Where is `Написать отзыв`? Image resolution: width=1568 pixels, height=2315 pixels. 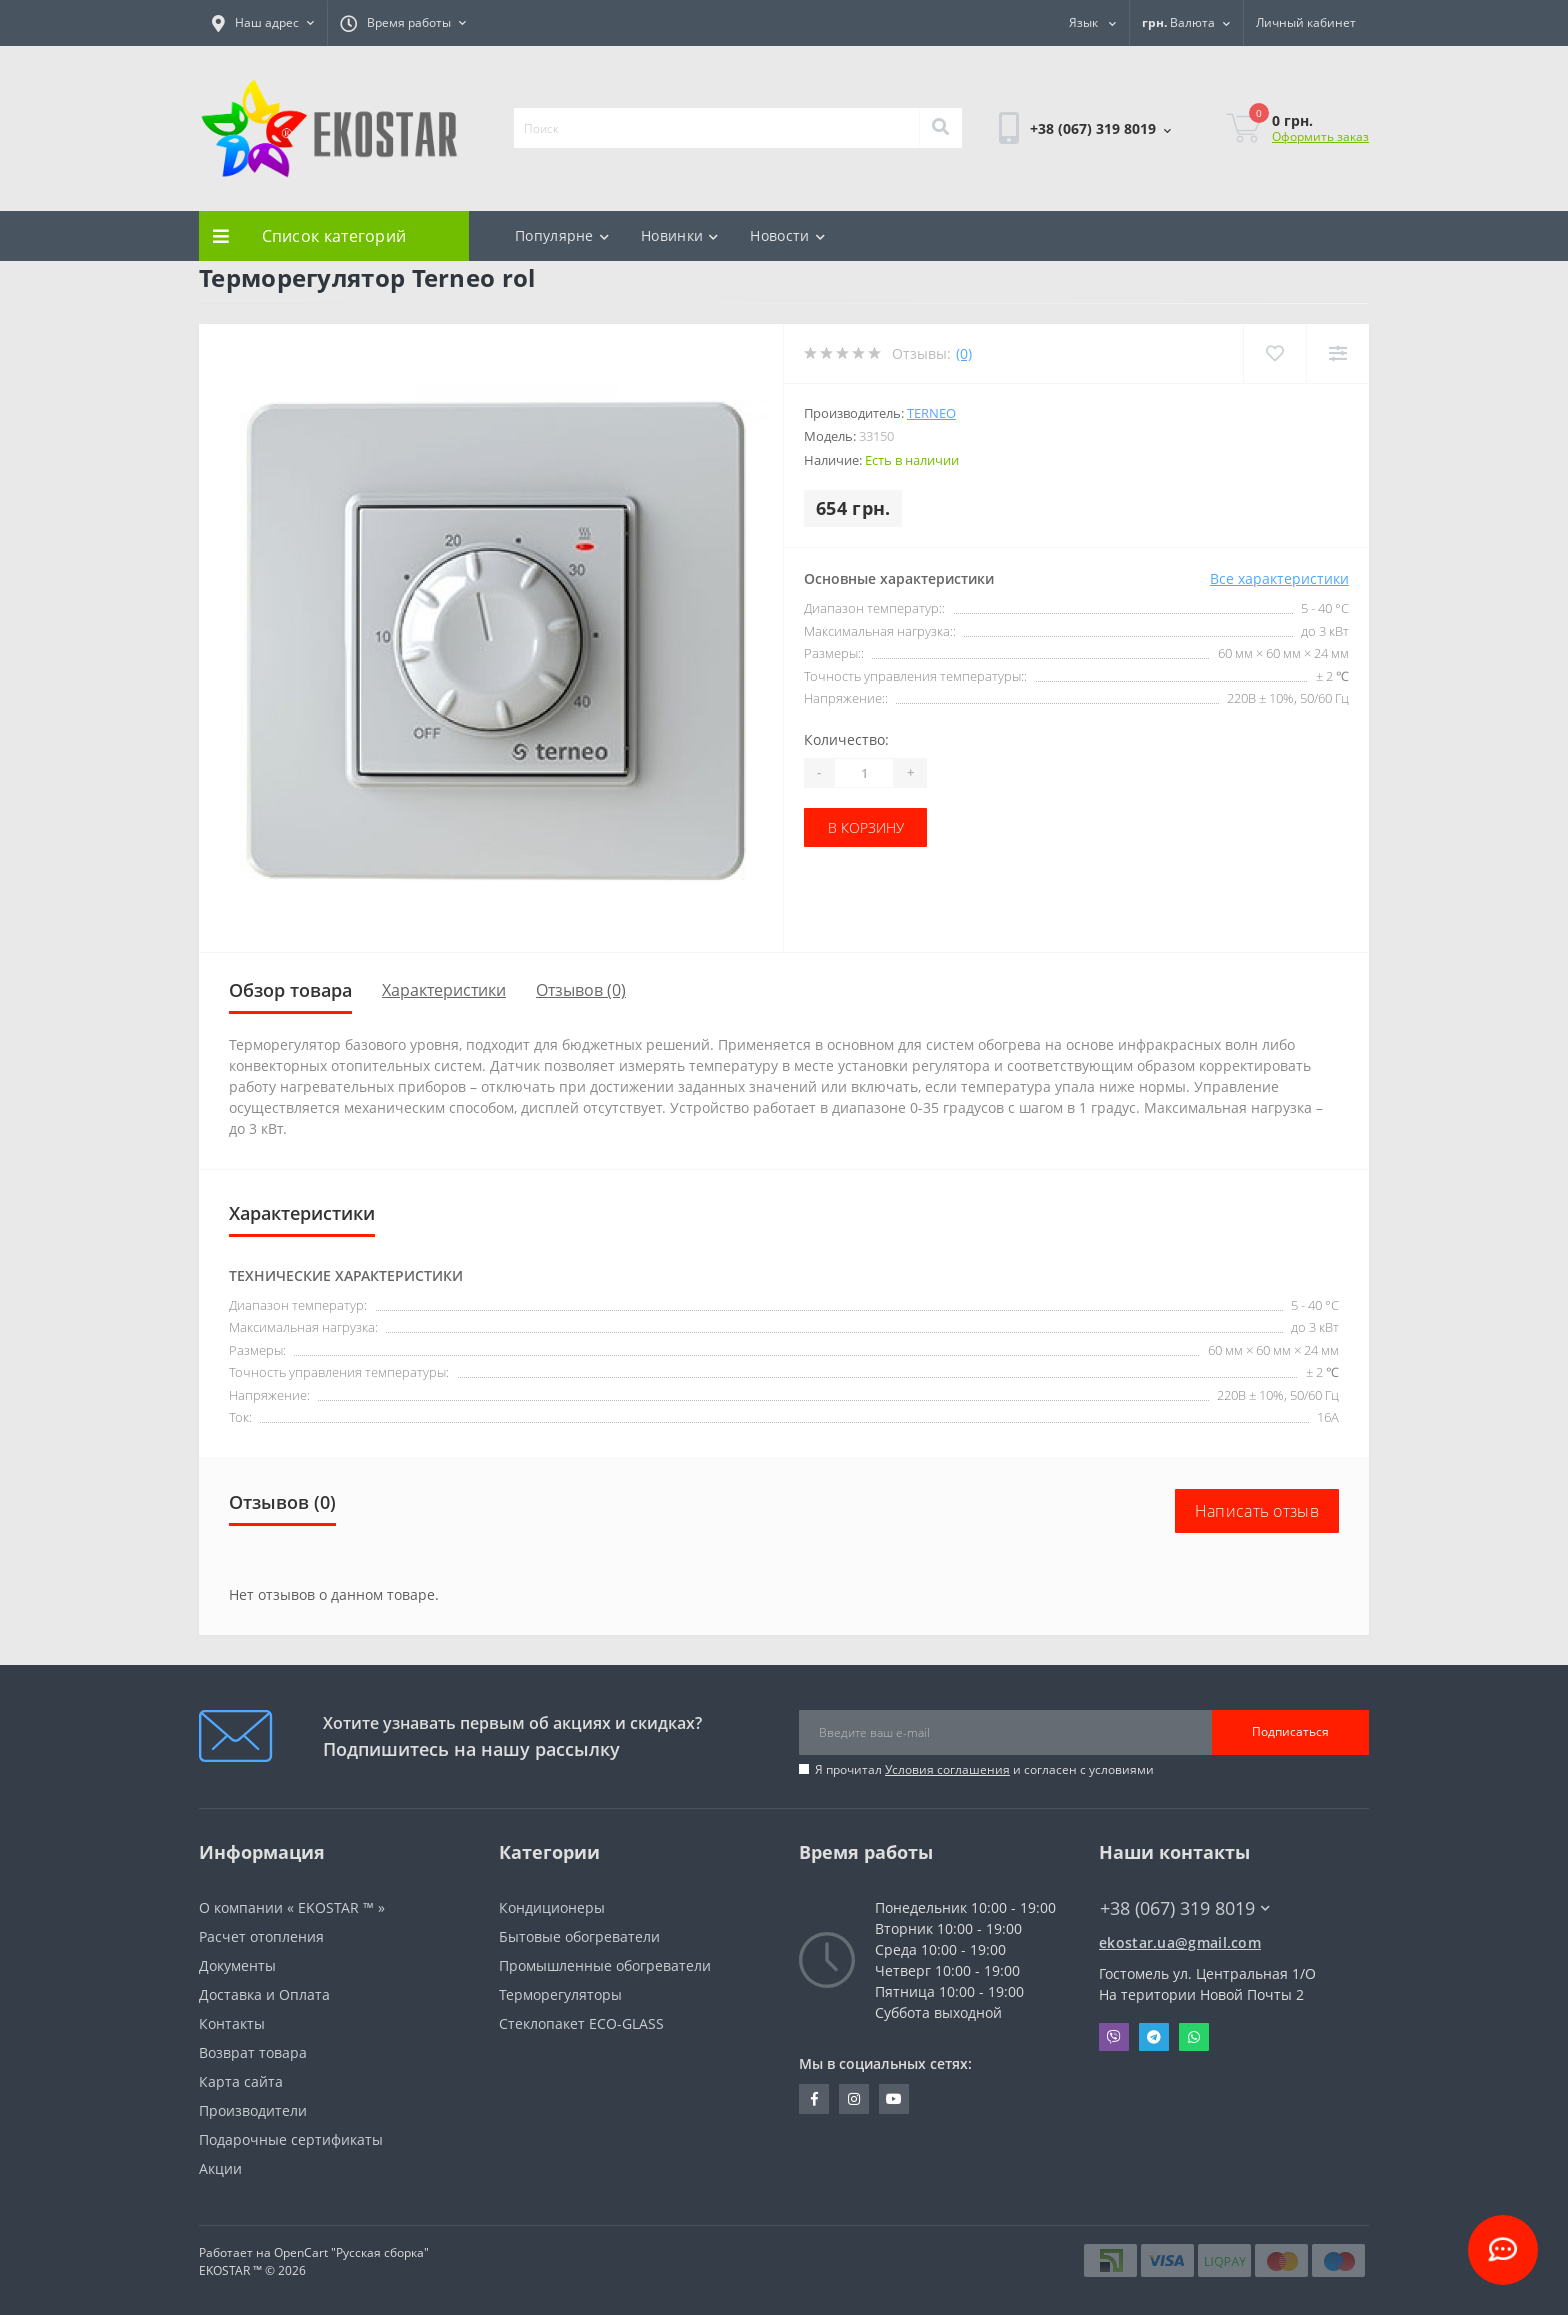
Написать отзыв is located at coordinates (1257, 1511).